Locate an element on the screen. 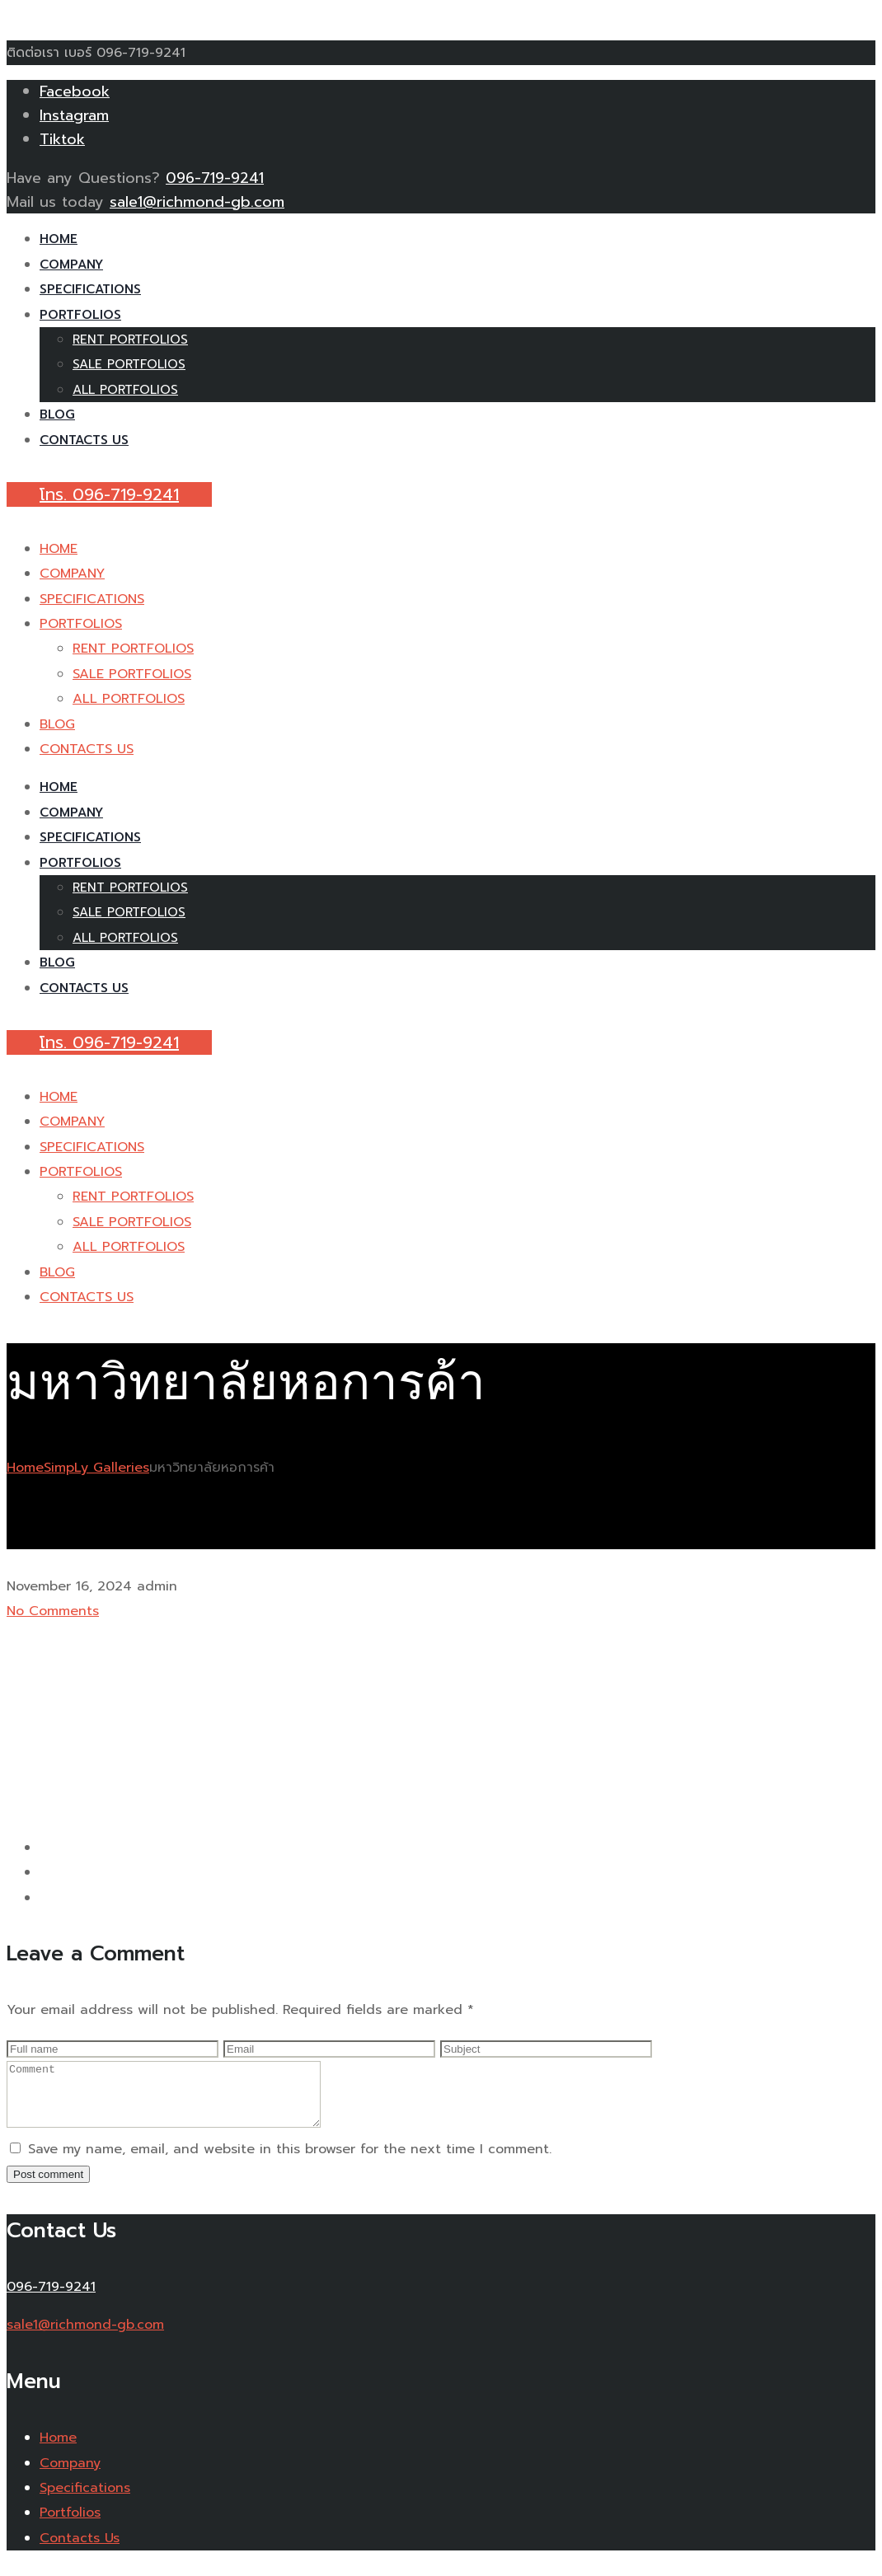 Image resolution: width=882 pixels, height=2576 pixels. Tiktok is located at coordinates (62, 139).